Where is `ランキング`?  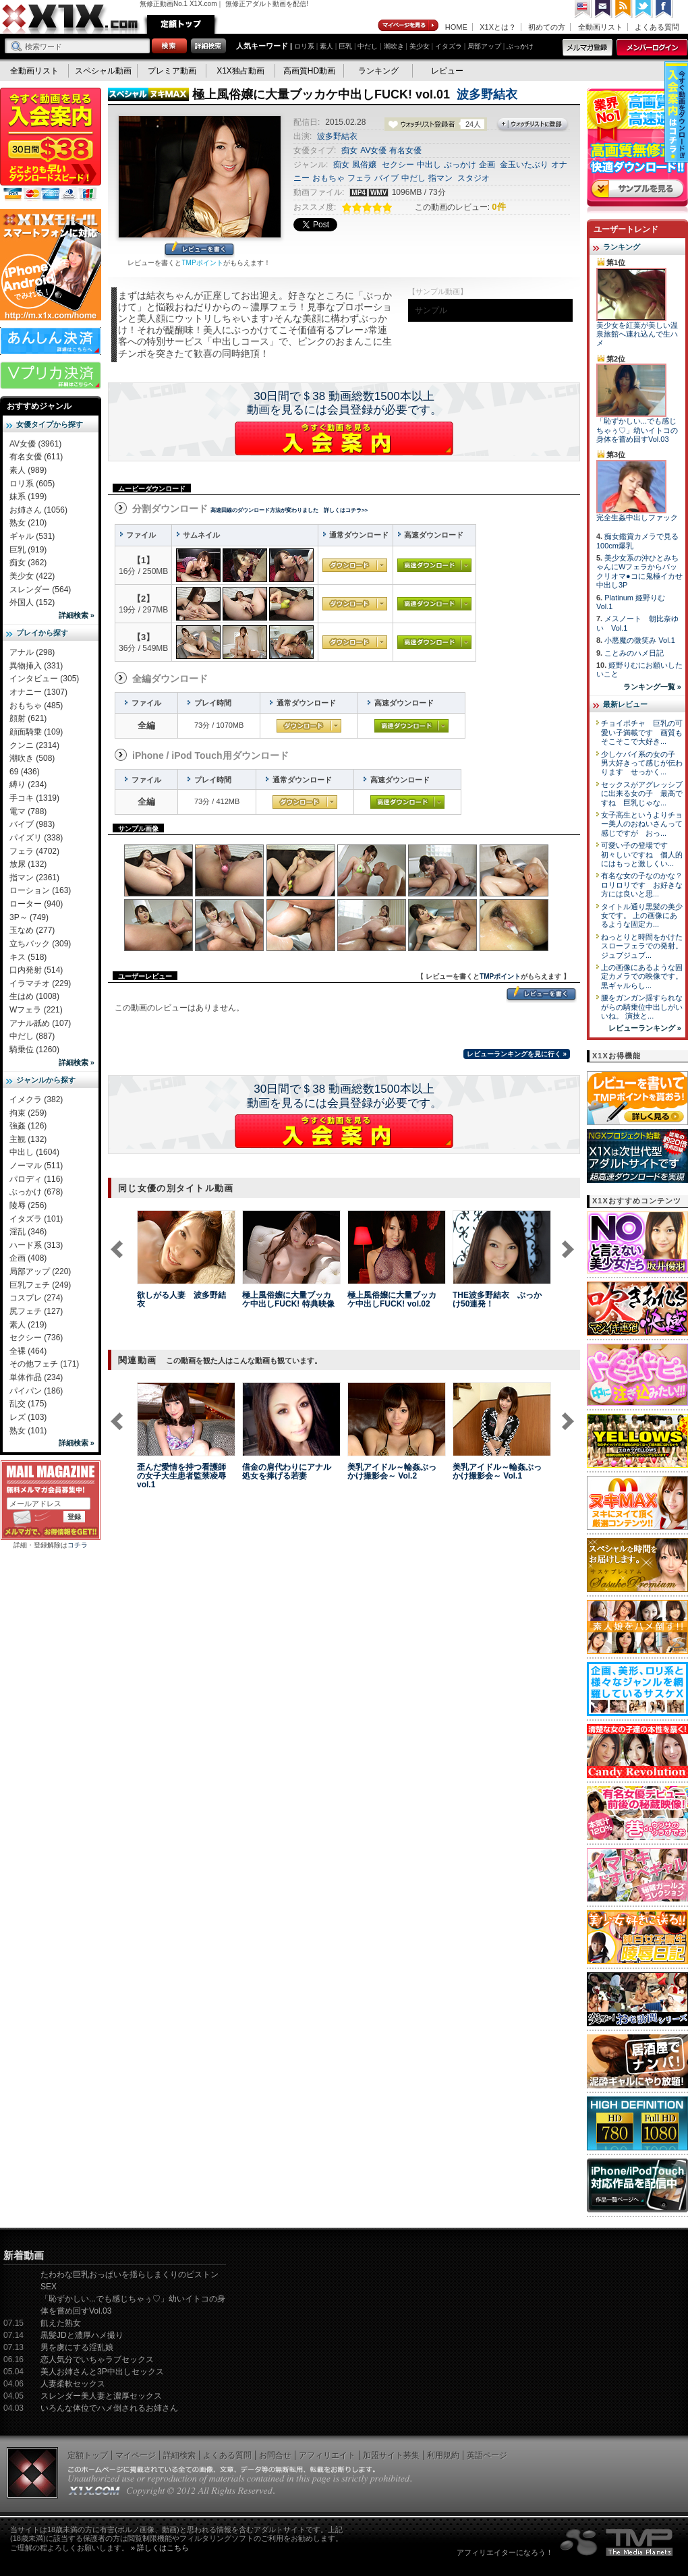
ランキング is located at coordinates (378, 71).